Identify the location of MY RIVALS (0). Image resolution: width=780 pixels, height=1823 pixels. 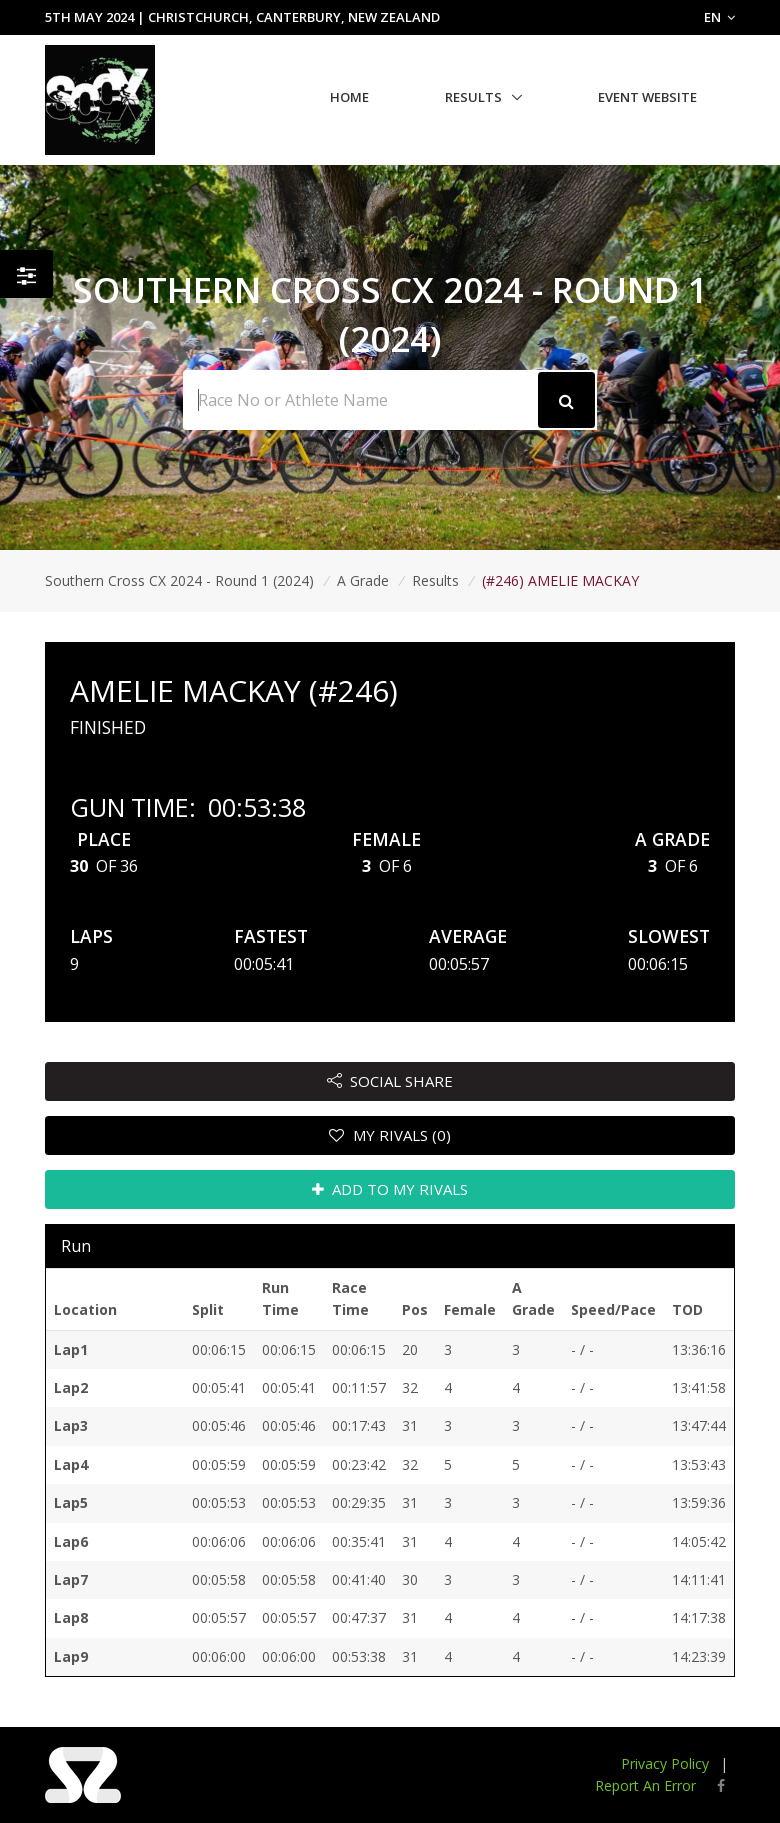
(390, 1135).